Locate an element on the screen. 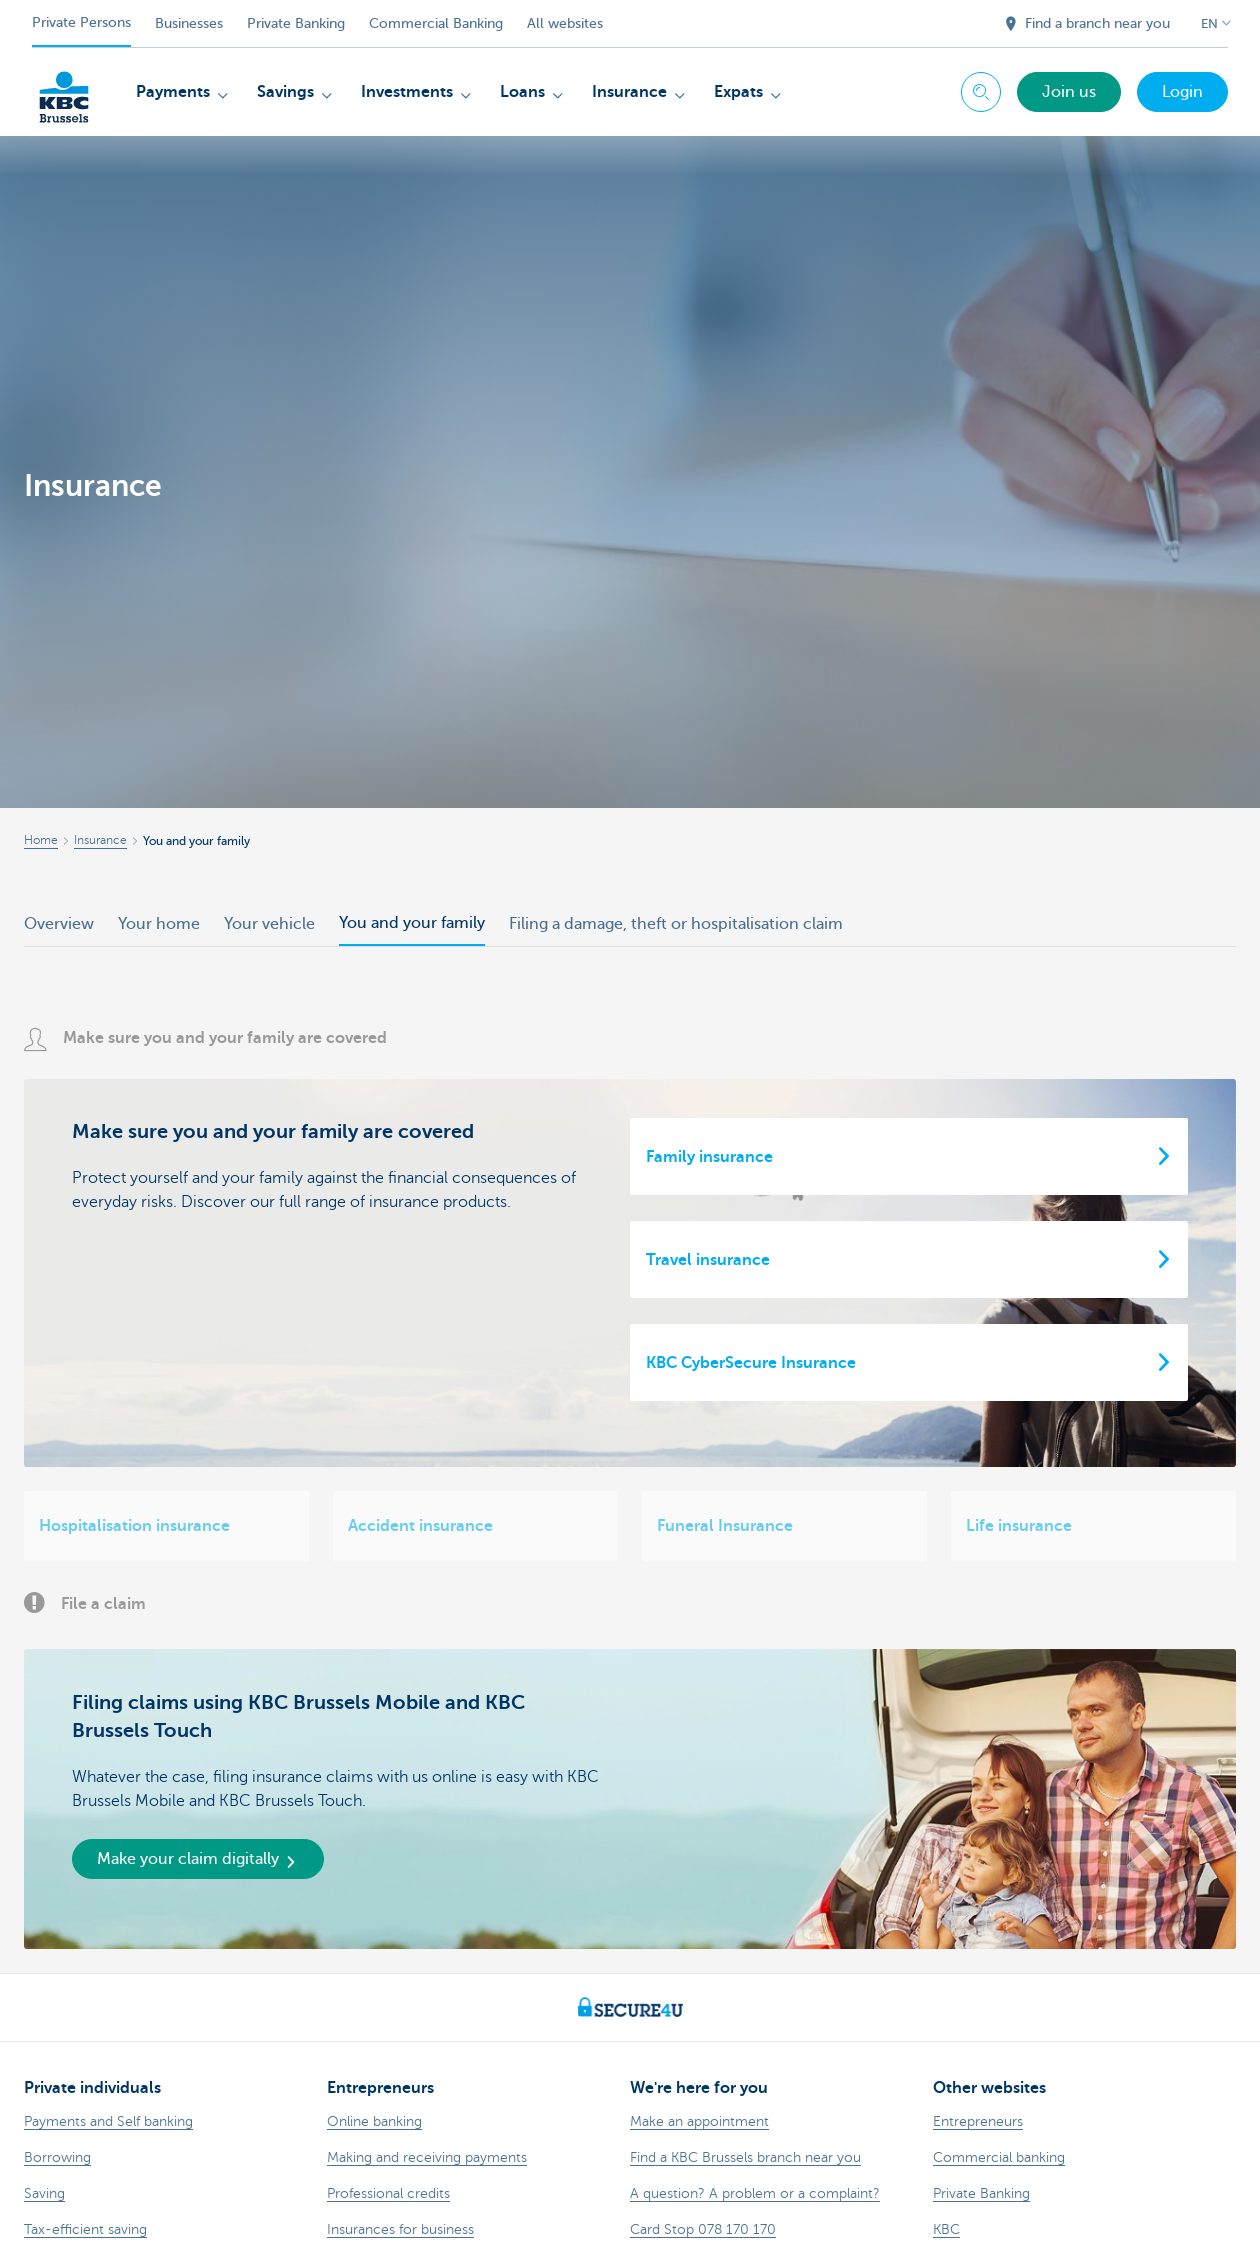  KBC CyberSecure Insurance is located at coordinates (751, 1363).